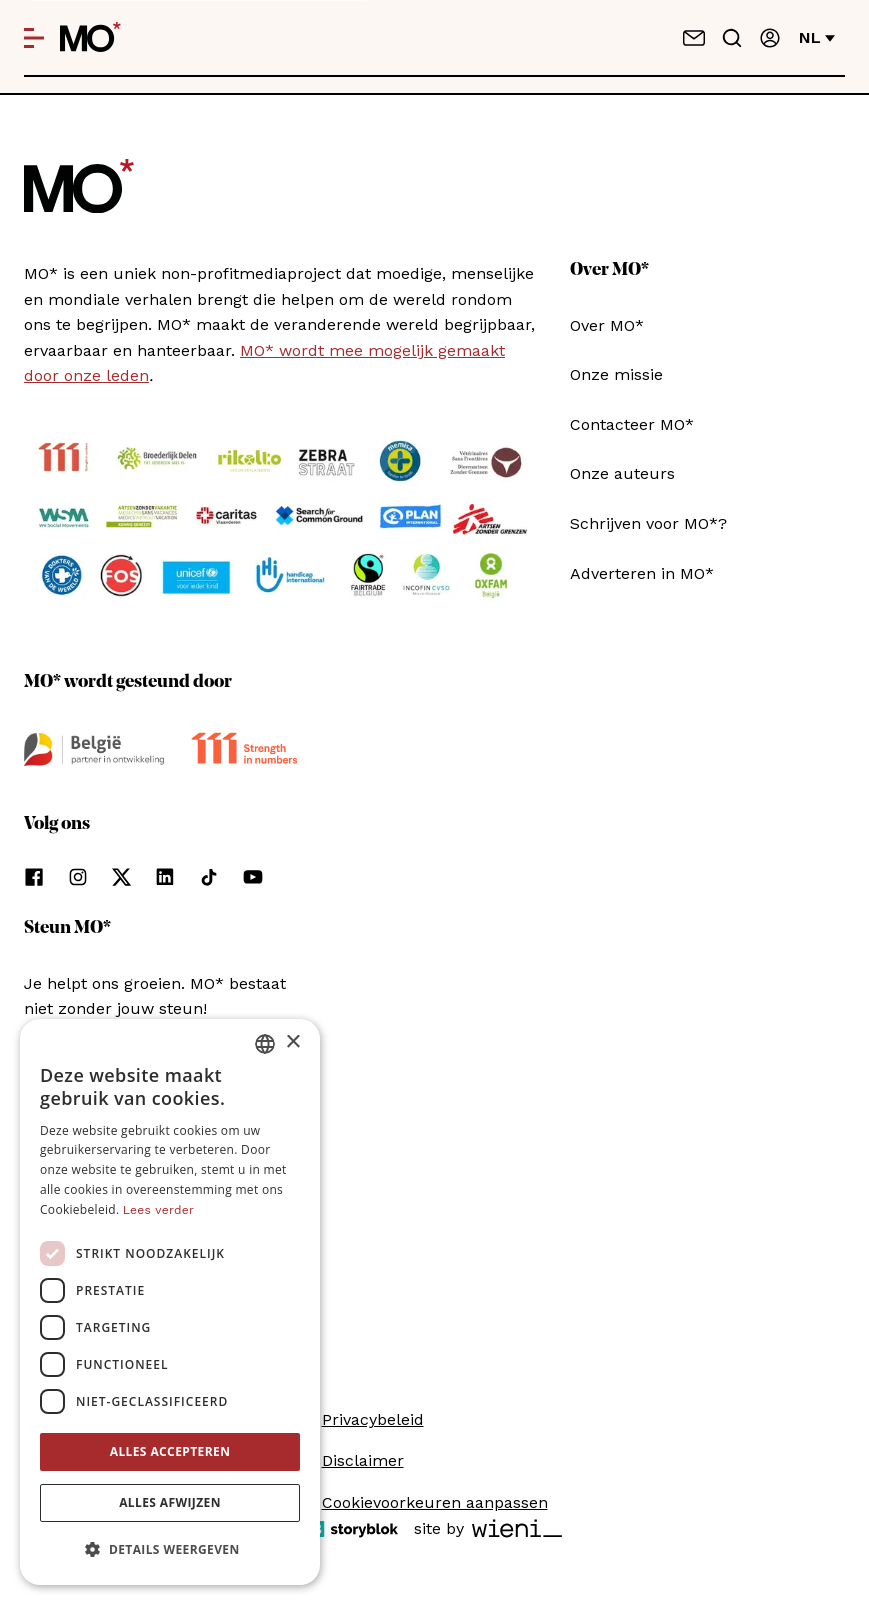  Describe the element at coordinates (770, 38) in the screenshot. I see `[Aanmelden]` at that location.